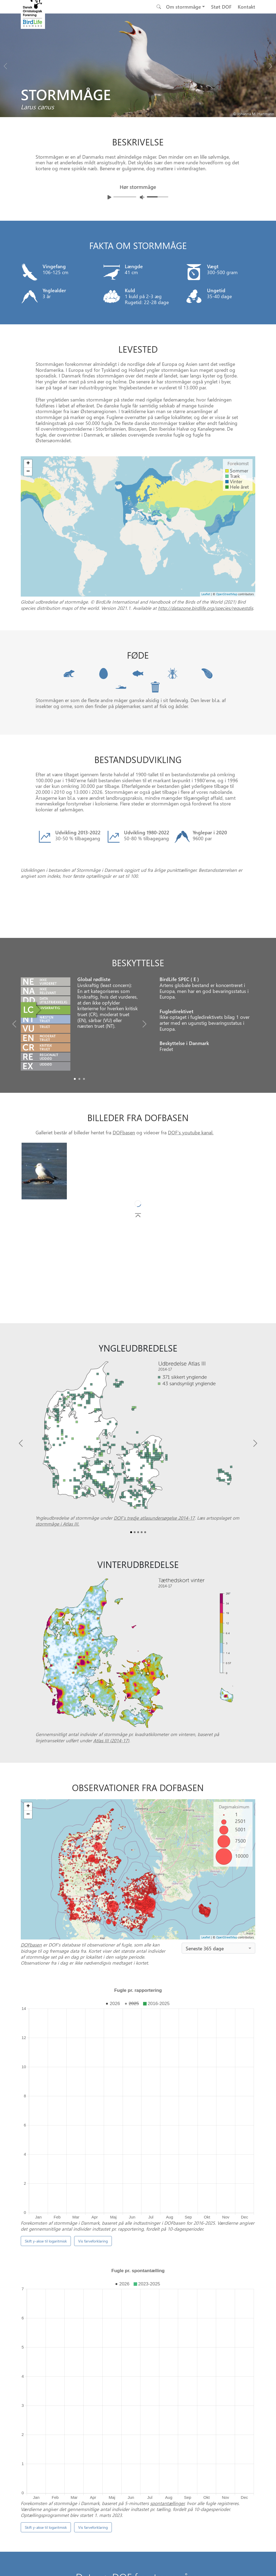 Image resolution: width=276 pixels, height=2576 pixels. I want to click on Punkttællingsprogrammet, so click(194, 2408).